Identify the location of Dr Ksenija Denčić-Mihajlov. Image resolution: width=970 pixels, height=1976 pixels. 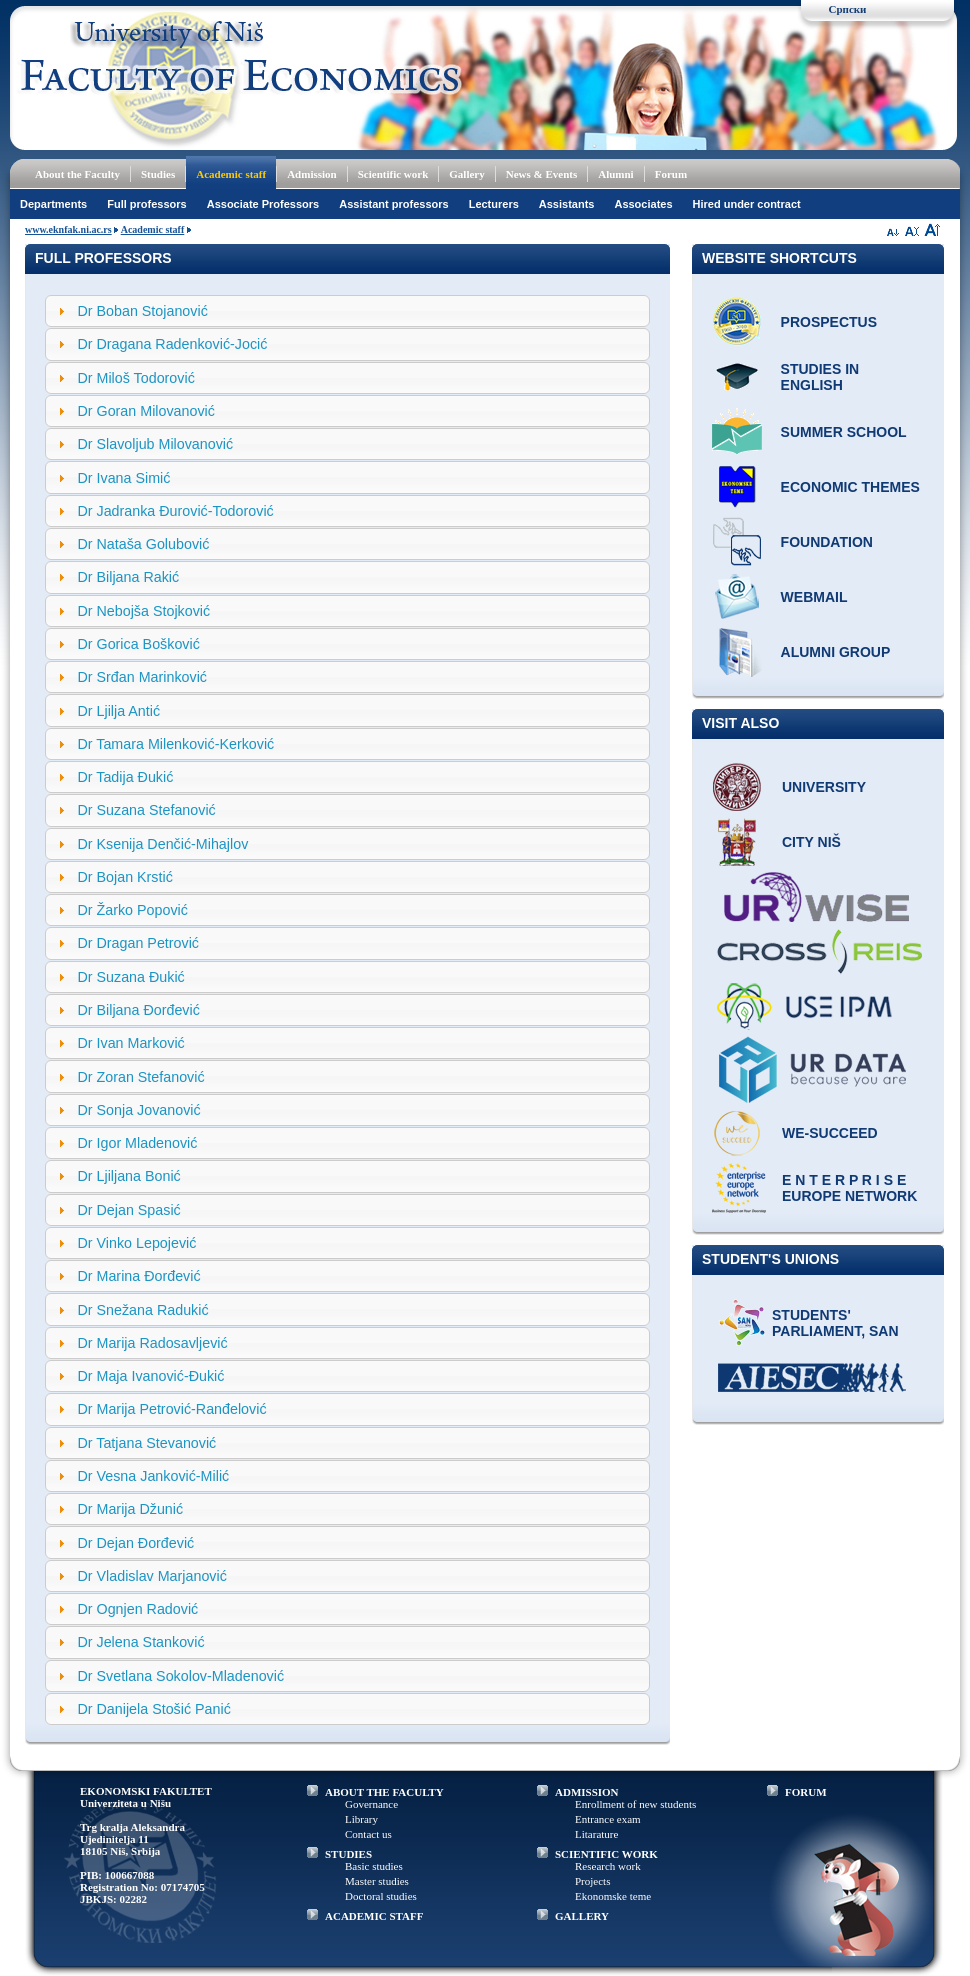
(162, 844).